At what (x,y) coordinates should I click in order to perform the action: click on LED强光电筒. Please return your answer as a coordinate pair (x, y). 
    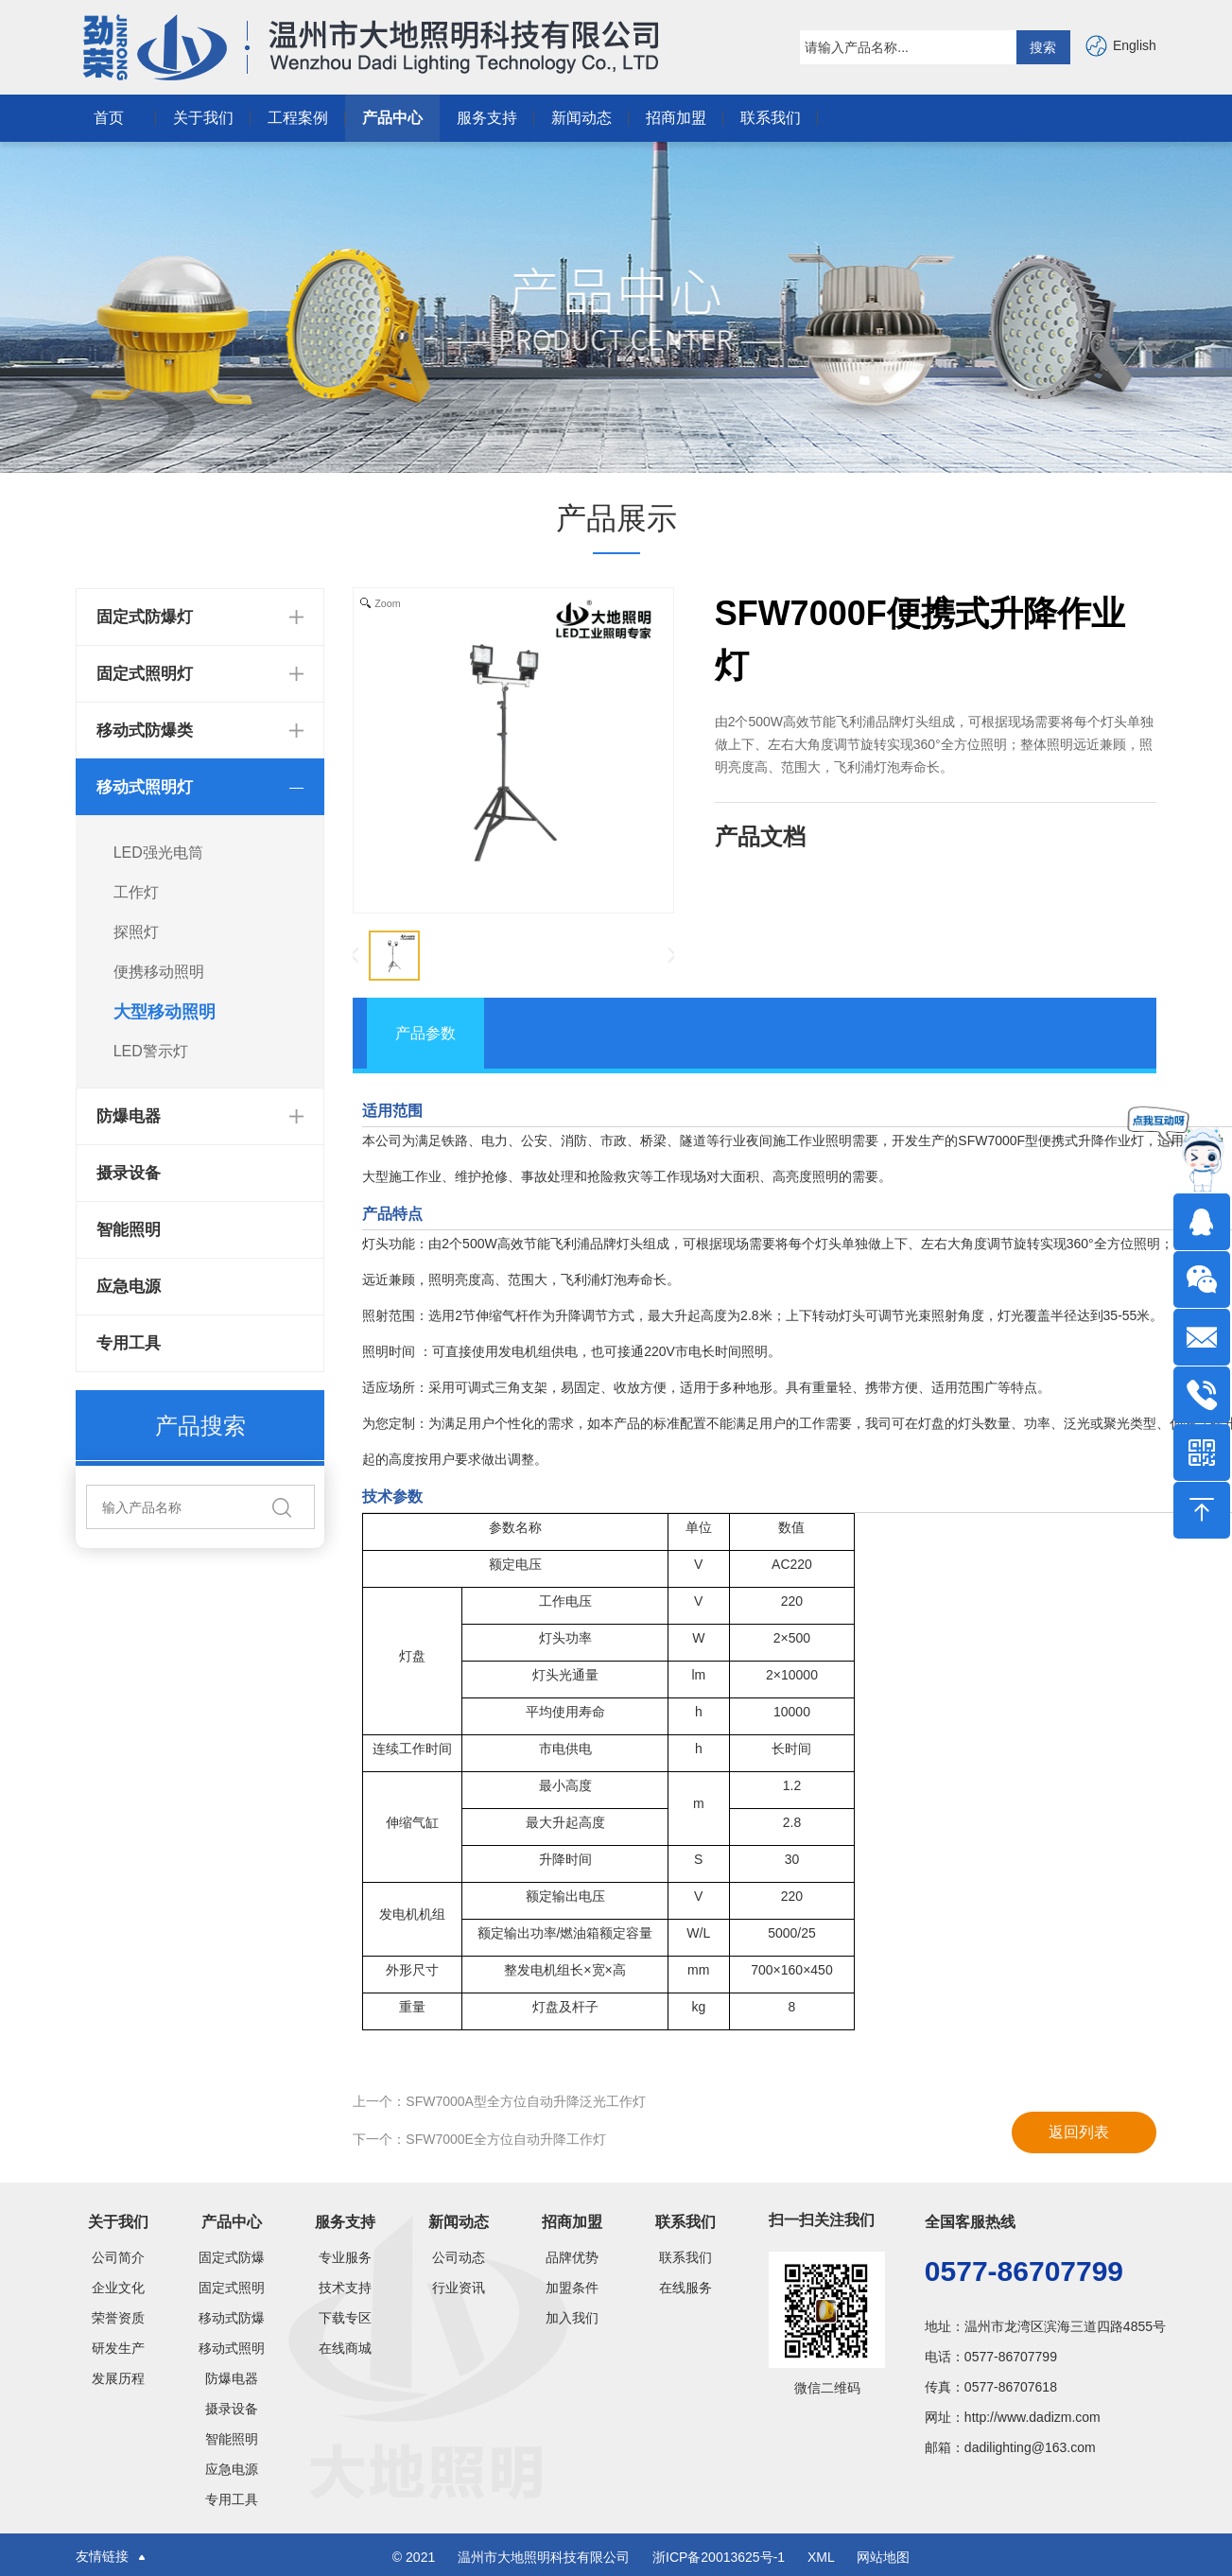
    Looking at the image, I should click on (158, 852).